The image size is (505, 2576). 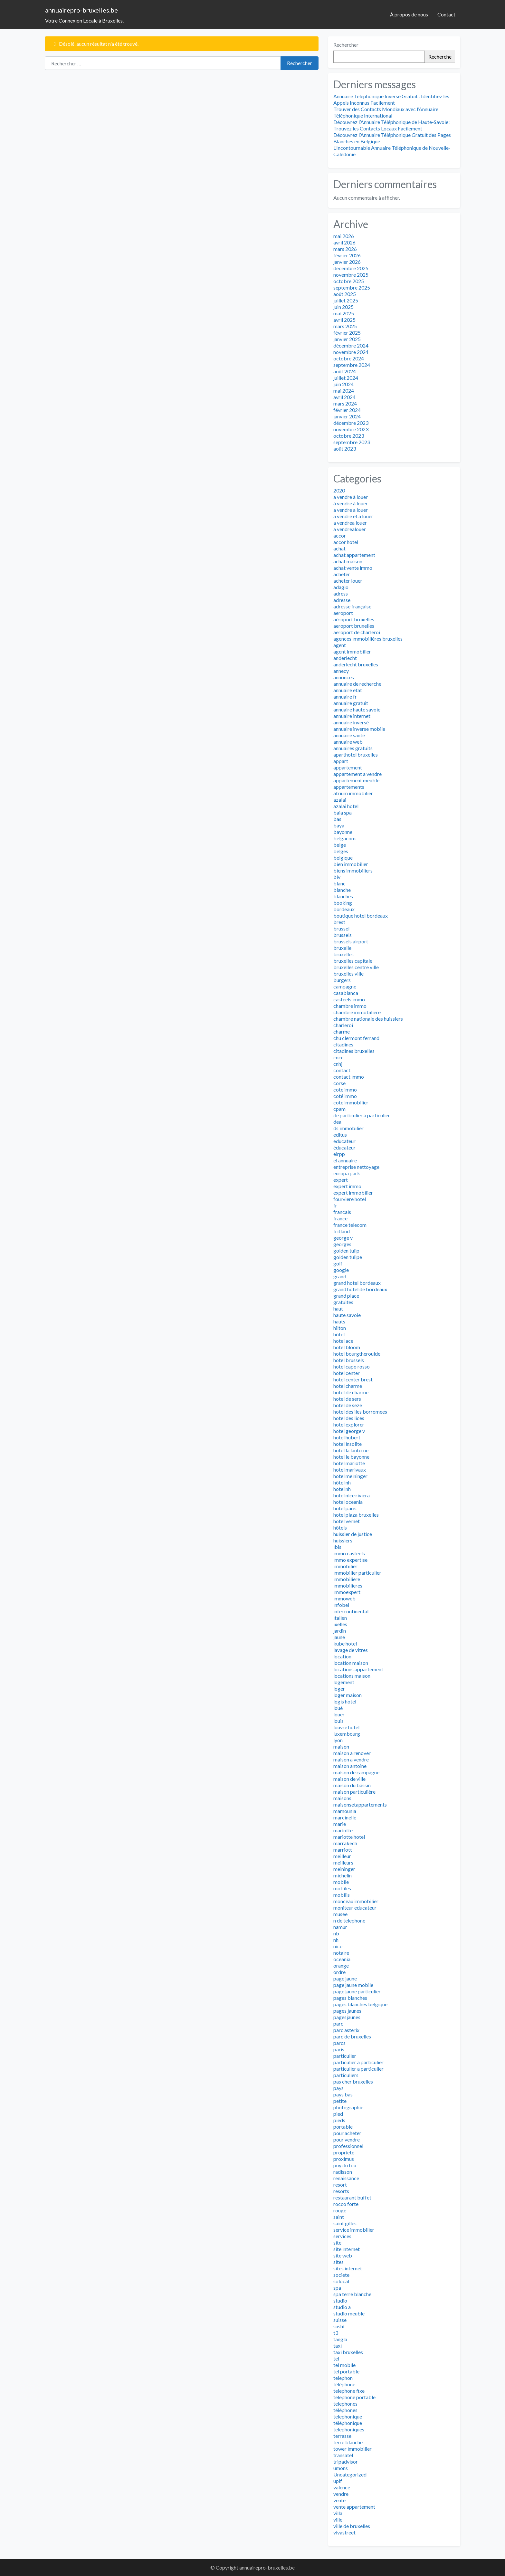 I want to click on juin 2024, so click(x=343, y=384).